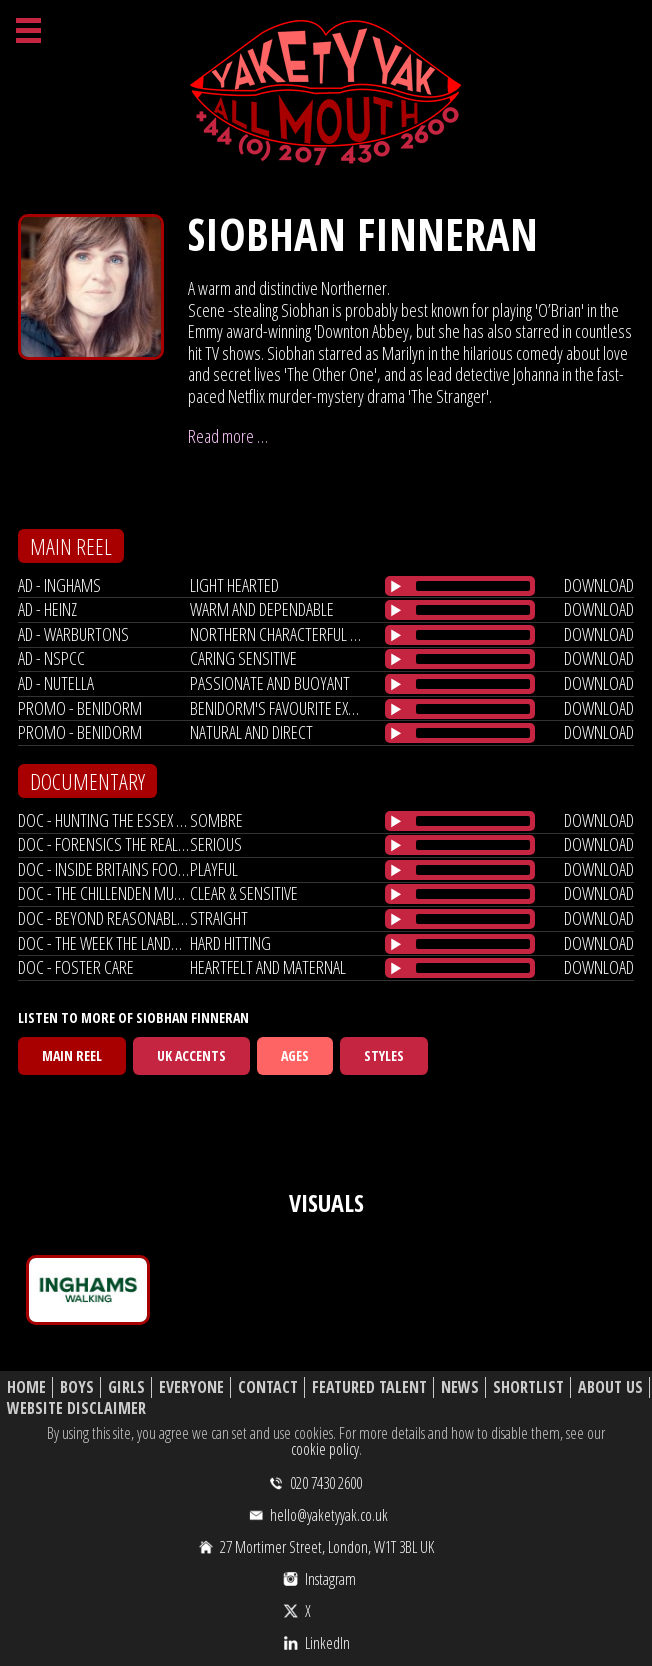  Describe the element at coordinates (384, 1055) in the screenshot. I see `Styles` at that location.